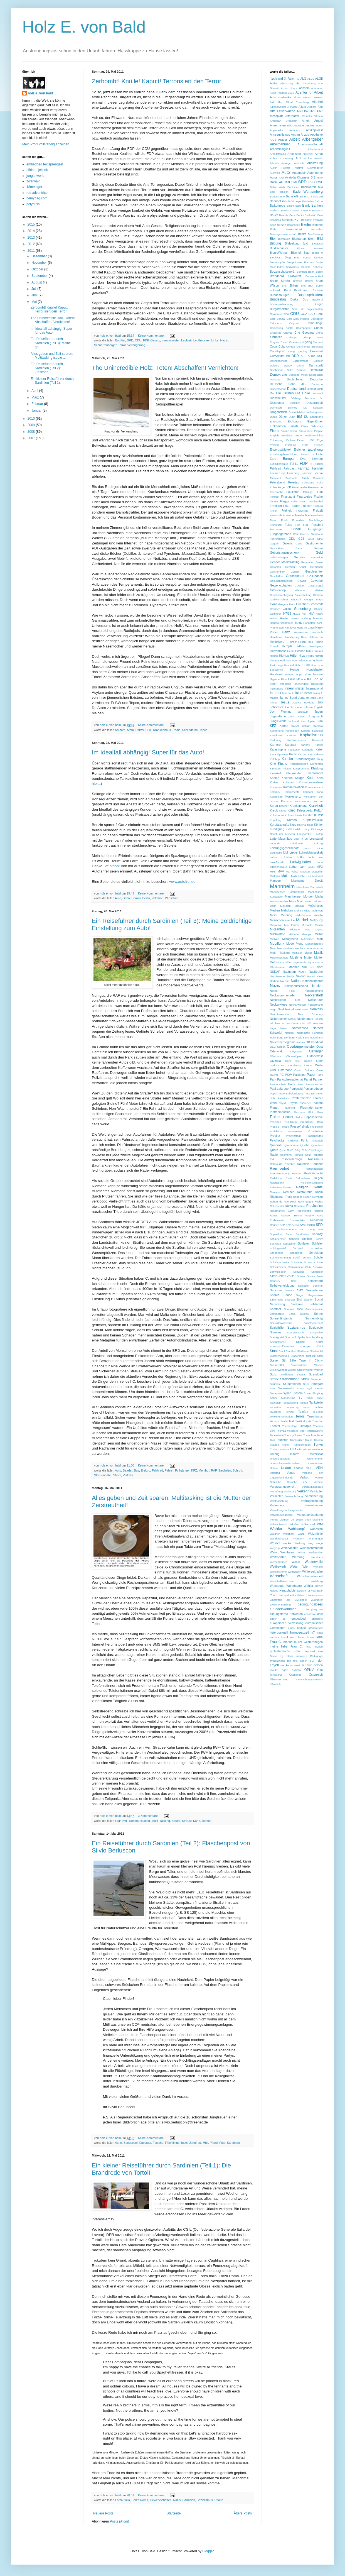 The width and height of the screenshot is (345, 2576). What do you see at coordinates (284, 1360) in the screenshot?
I see `Stil` at bounding box center [284, 1360].